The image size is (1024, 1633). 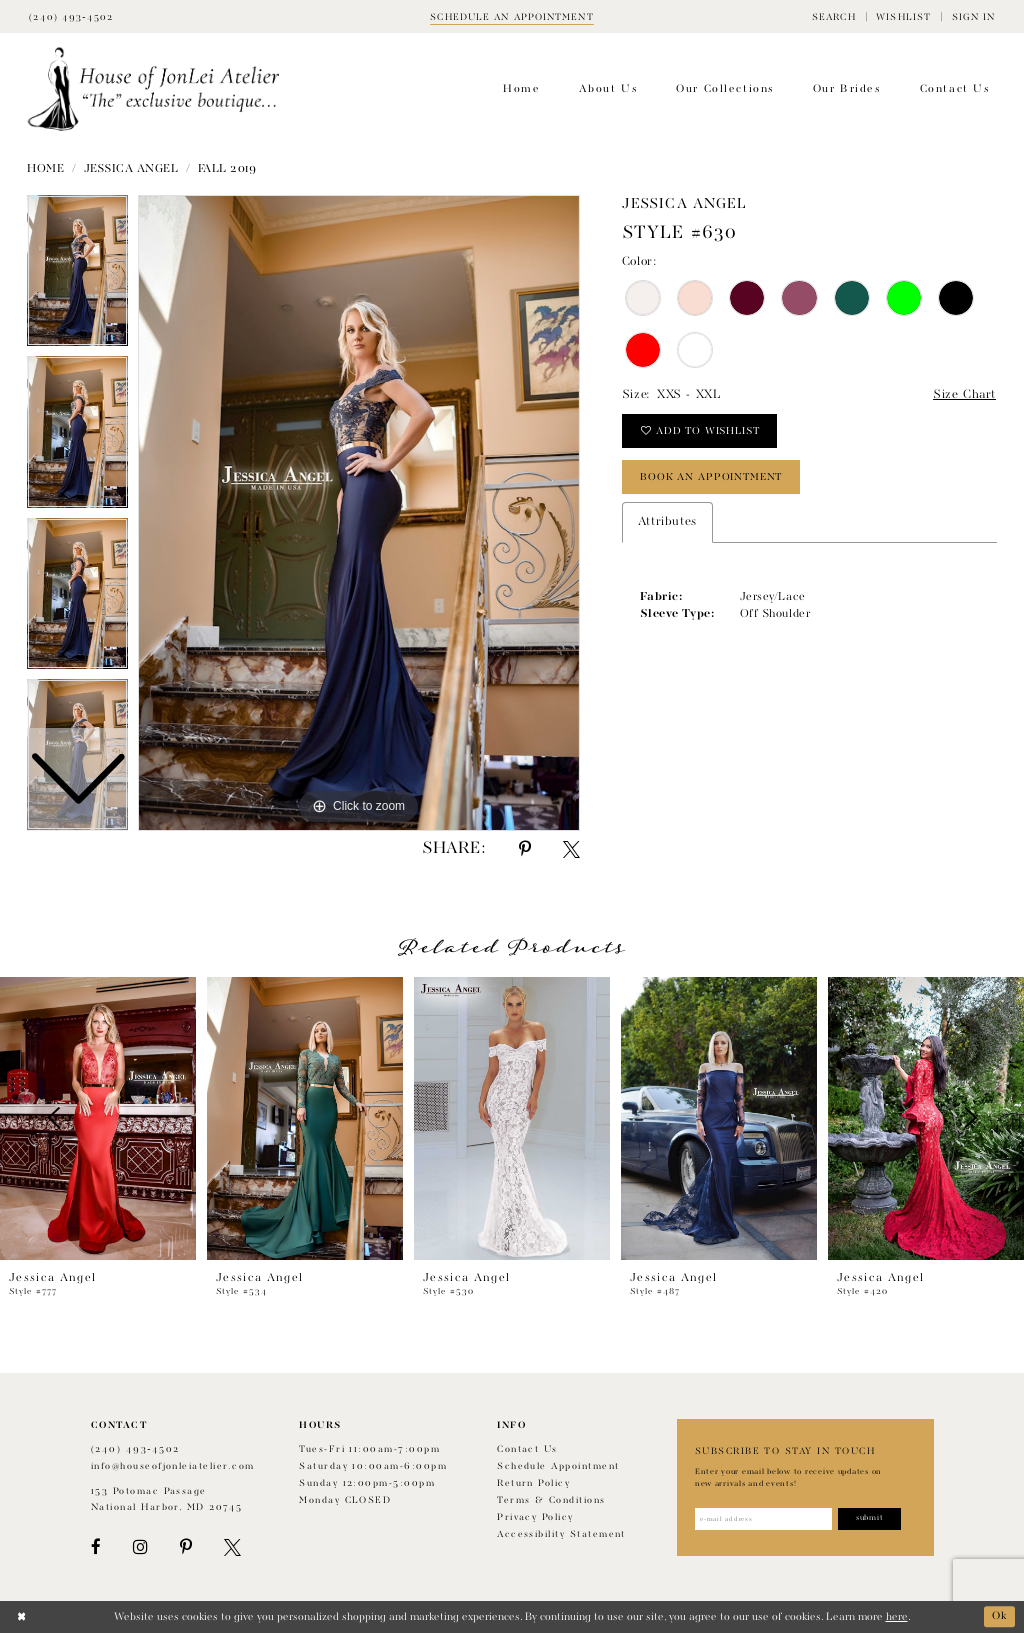 I want to click on [tabpanel], so click(x=359, y=513).